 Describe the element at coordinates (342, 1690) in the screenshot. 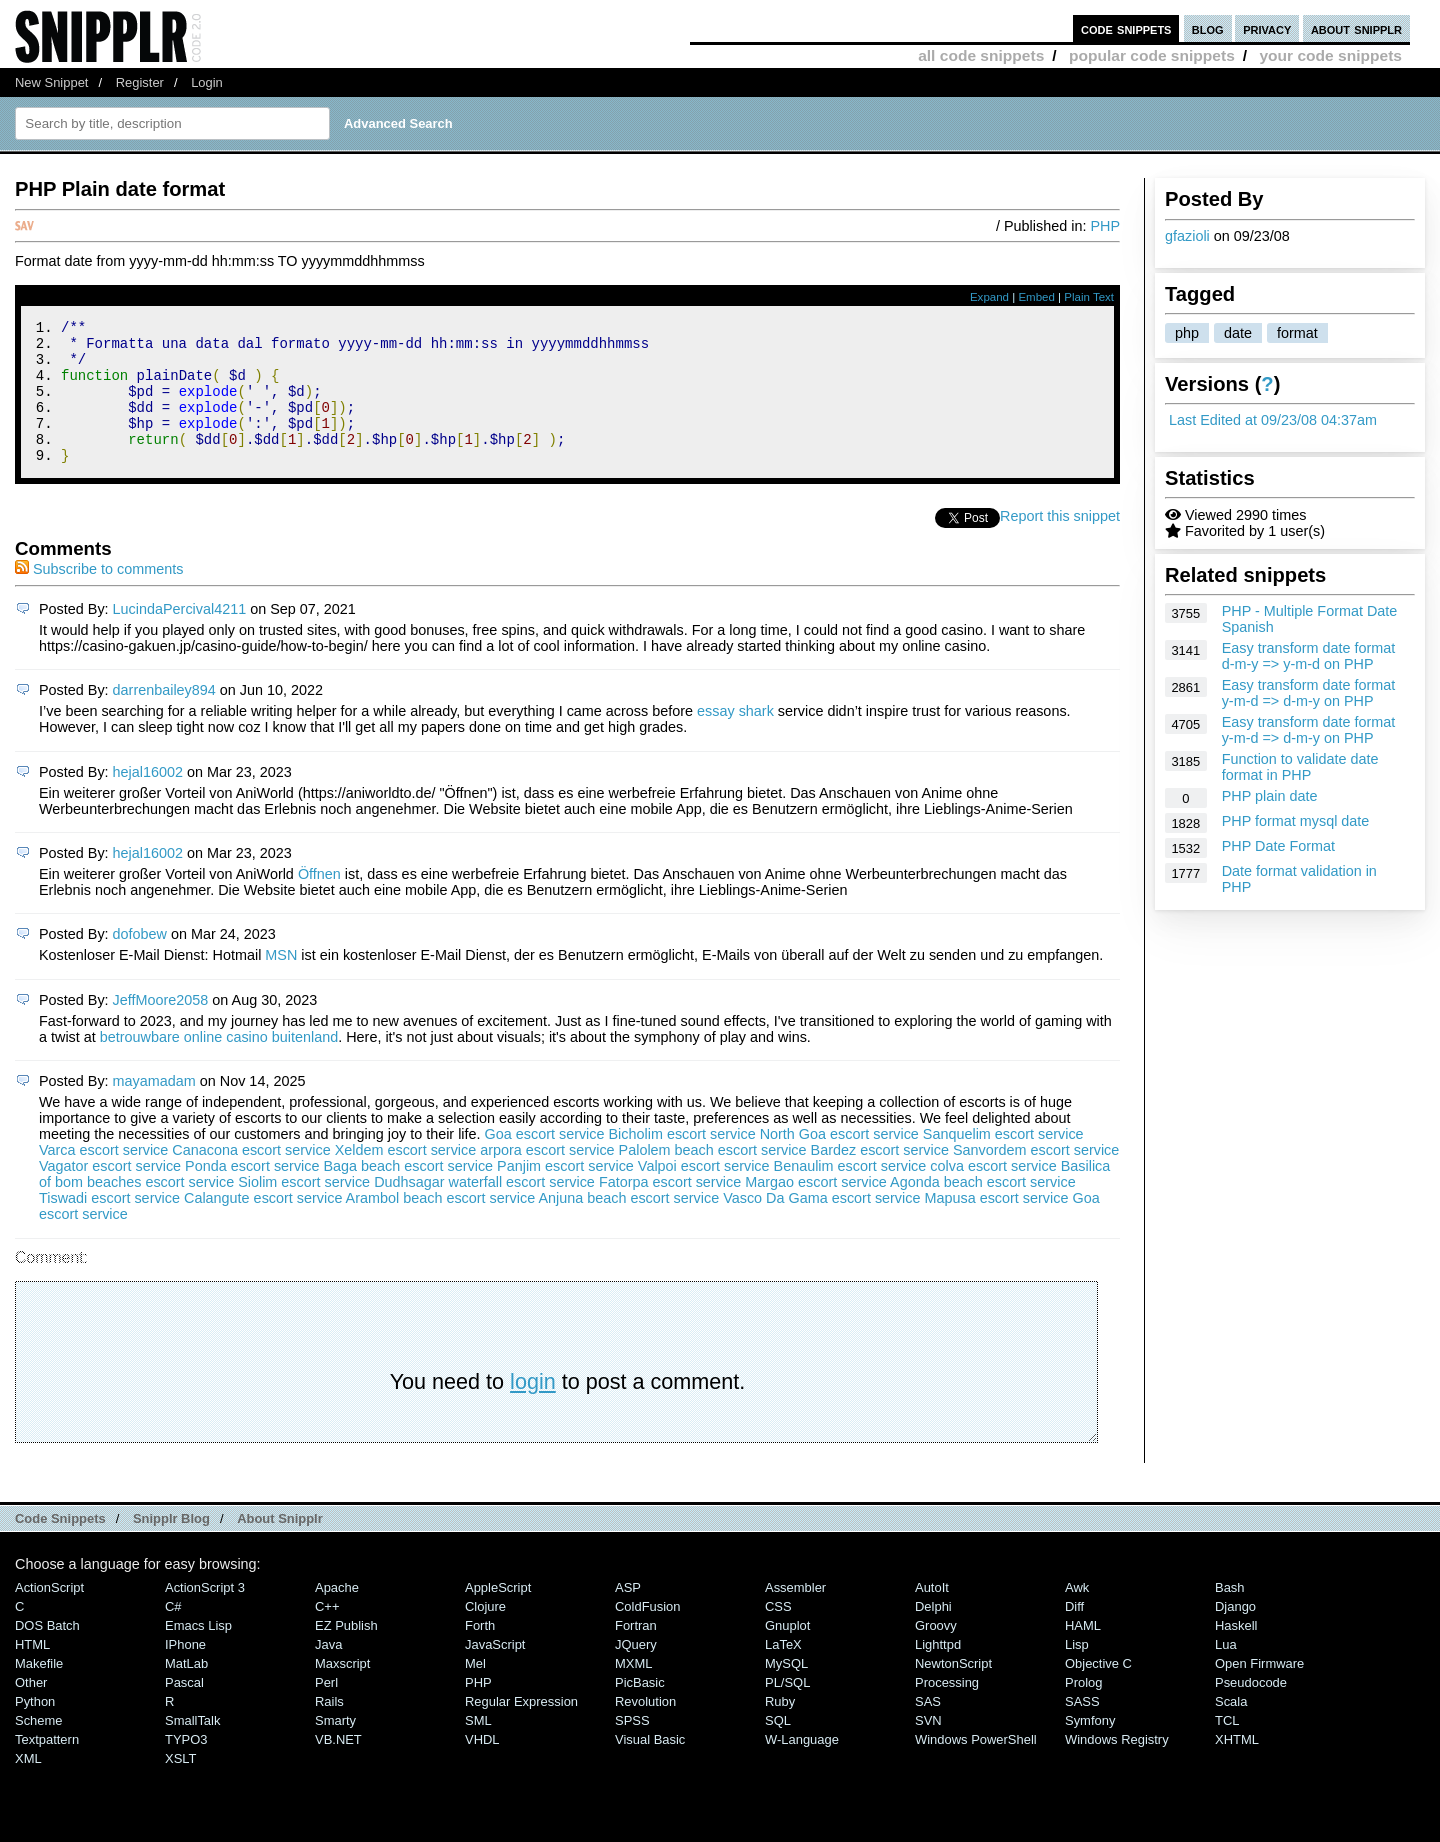

I see `Maxscript` at that location.